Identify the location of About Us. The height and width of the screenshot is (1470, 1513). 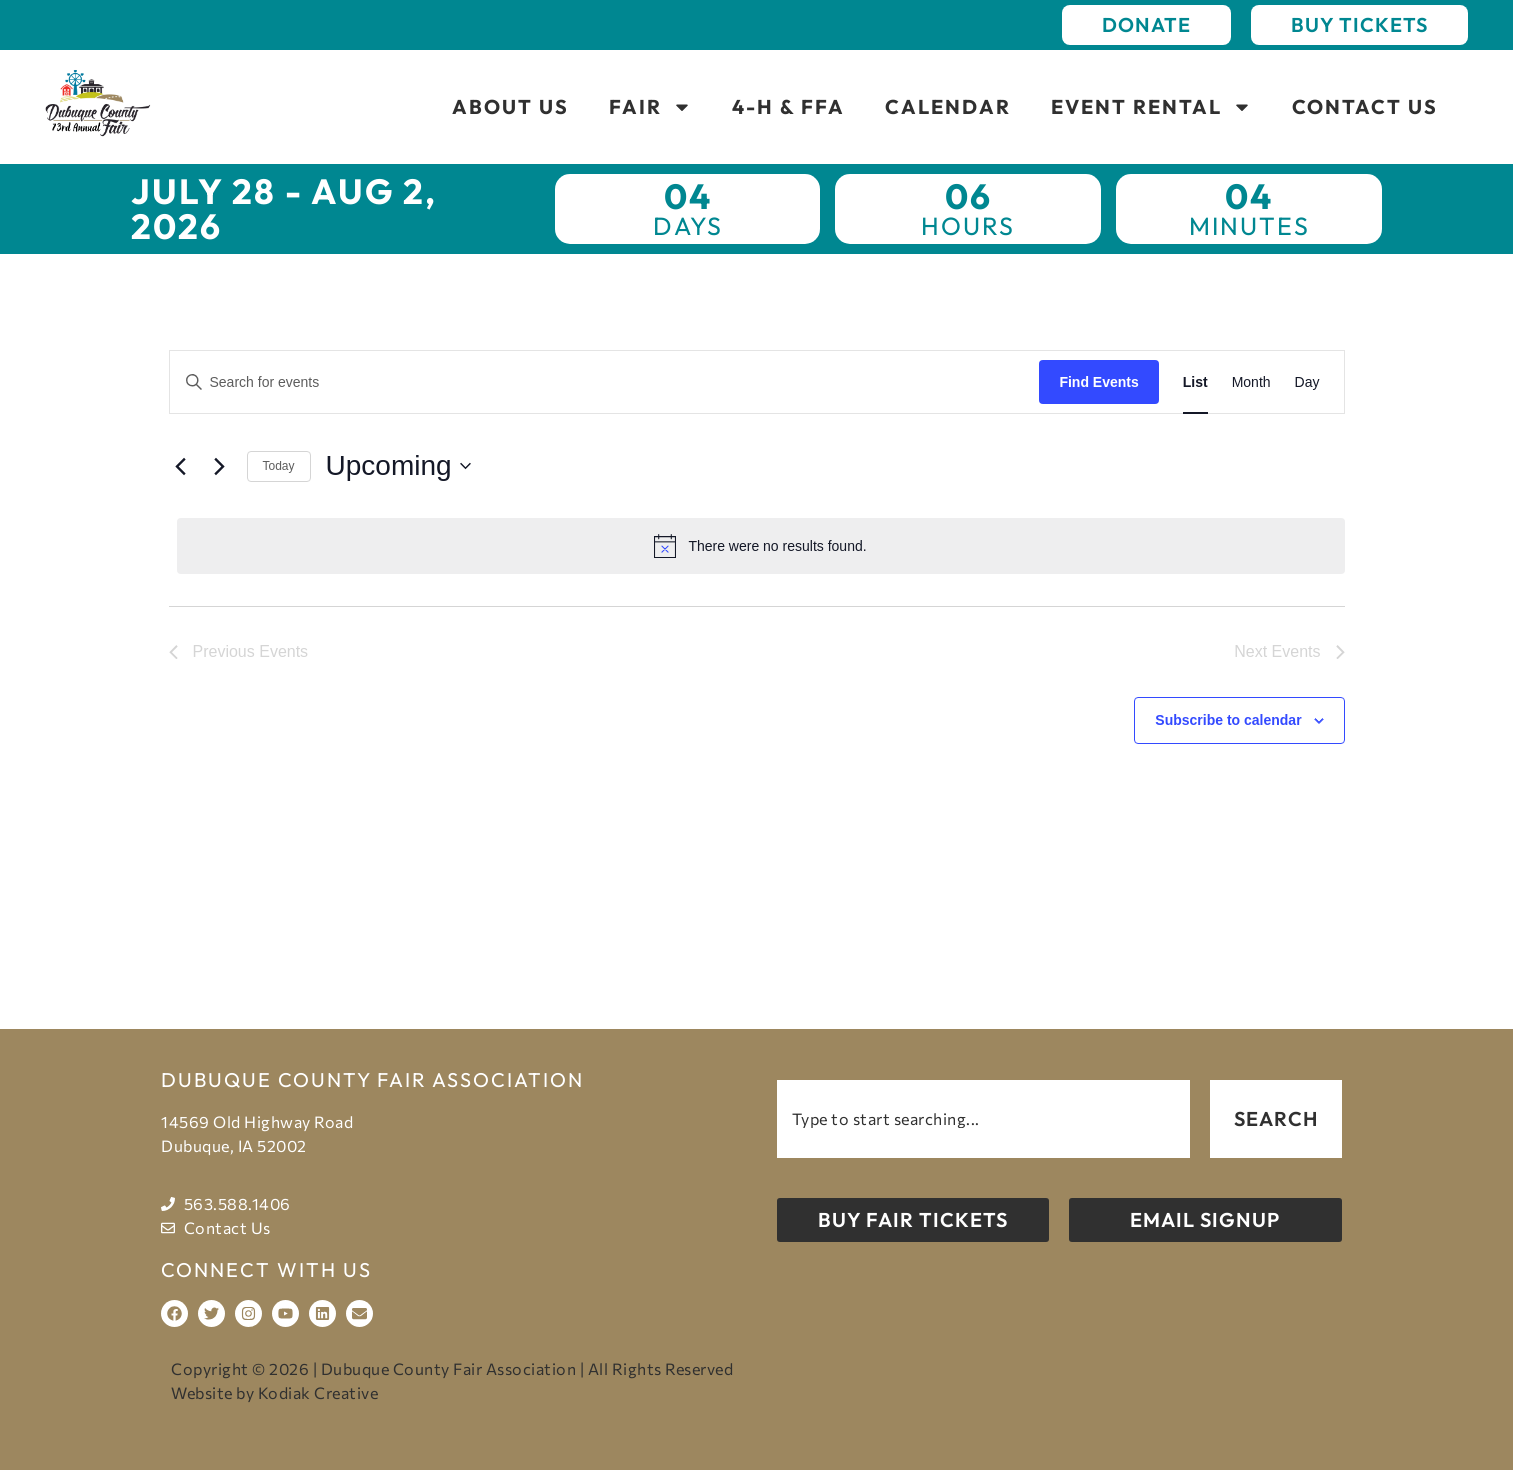
(510, 106).